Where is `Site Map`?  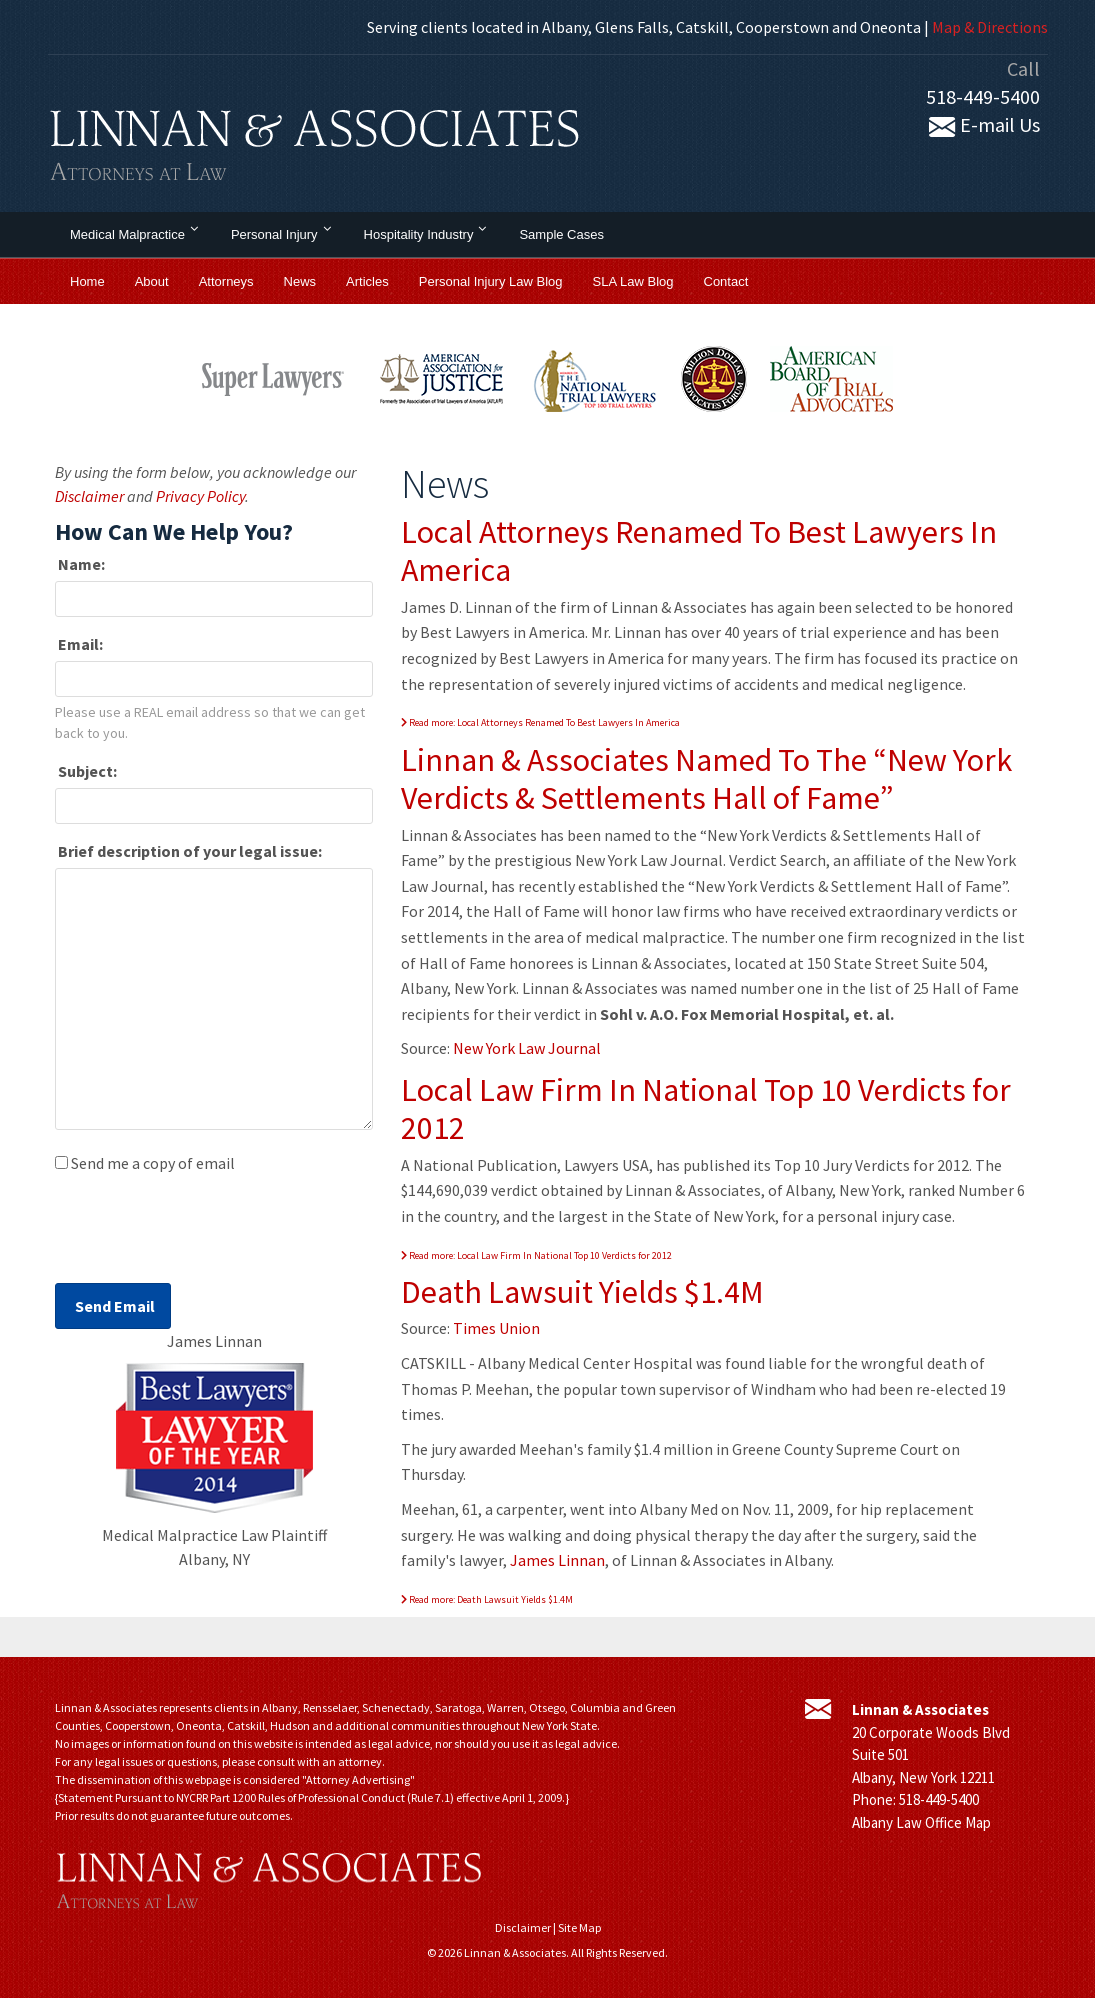
Site Map is located at coordinates (579, 1927).